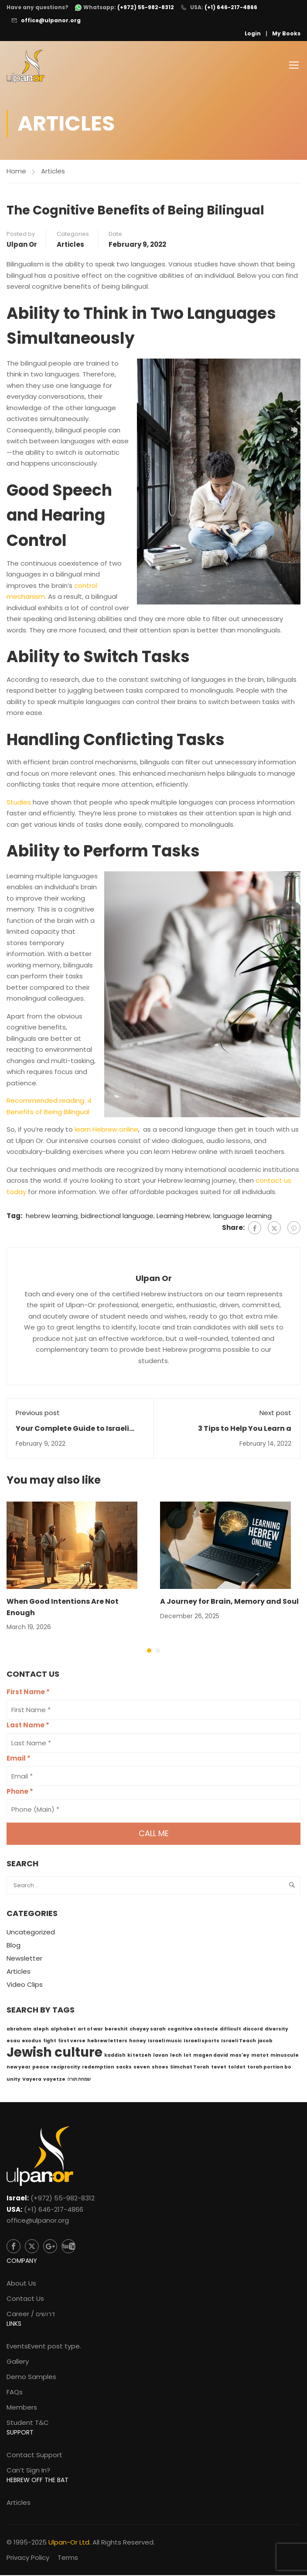 This screenshot has height=2576, width=307. What do you see at coordinates (79, 2080) in the screenshot?
I see `שמחת תורה [שמחת תורה (1 item)]` at bounding box center [79, 2080].